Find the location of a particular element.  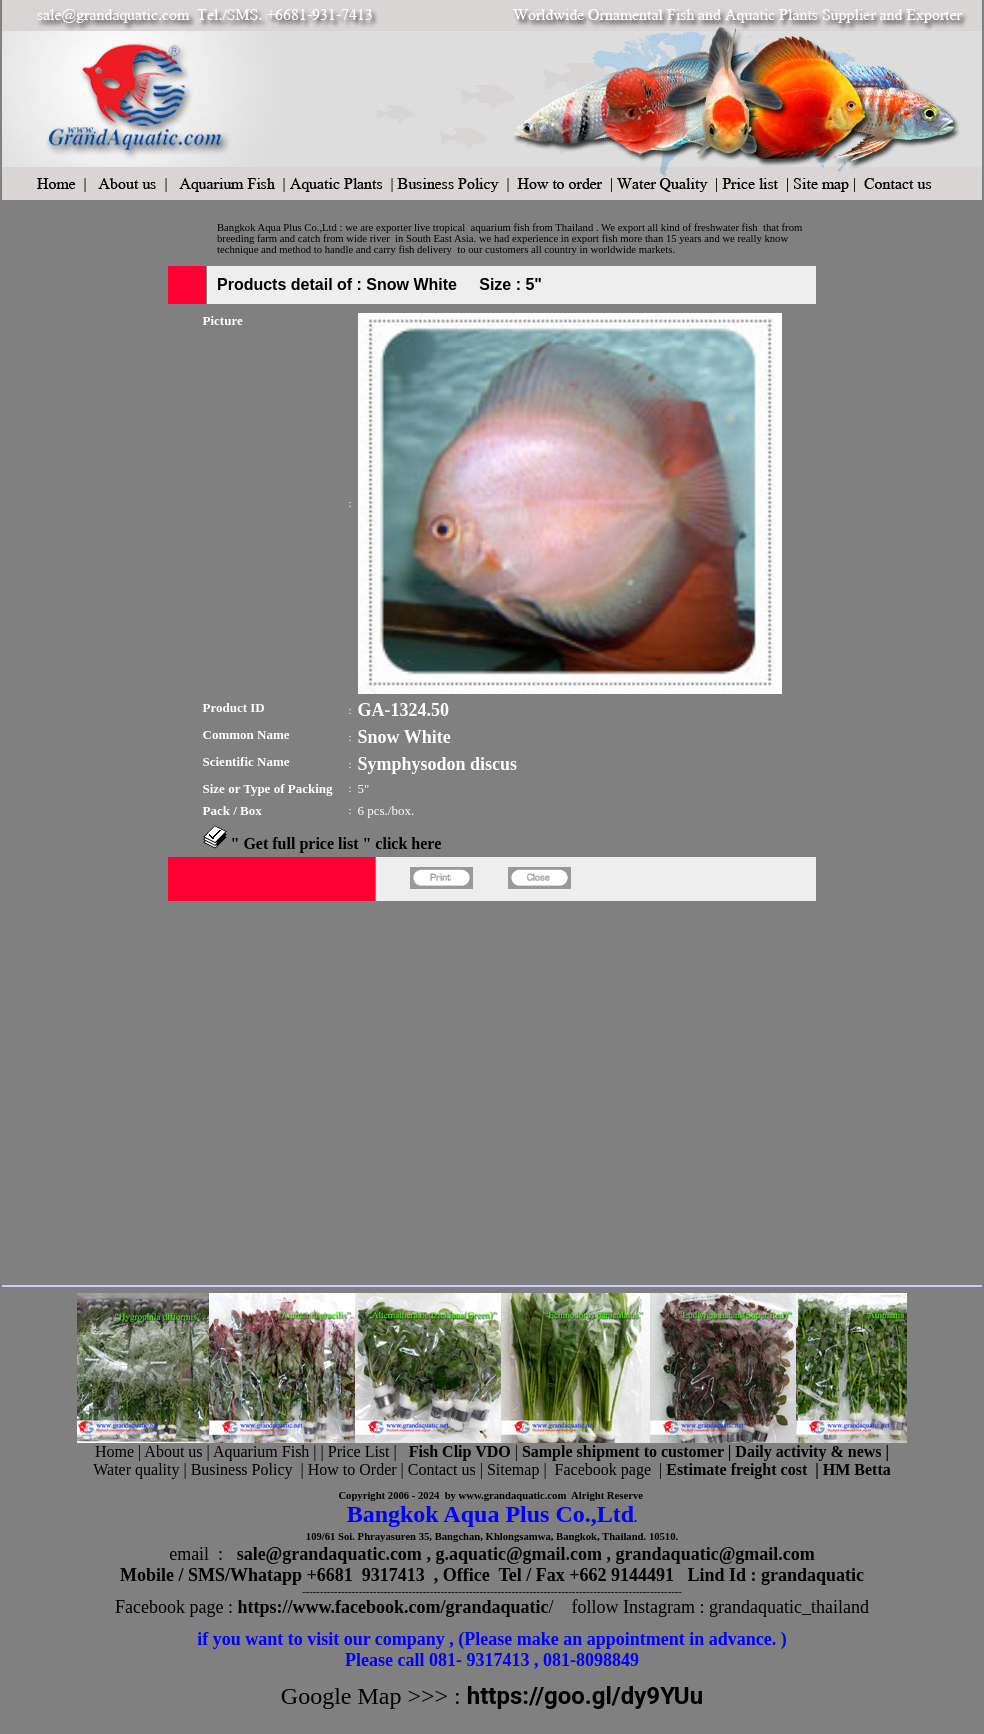

" Get full price list " click here is located at coordinates (336, 843).